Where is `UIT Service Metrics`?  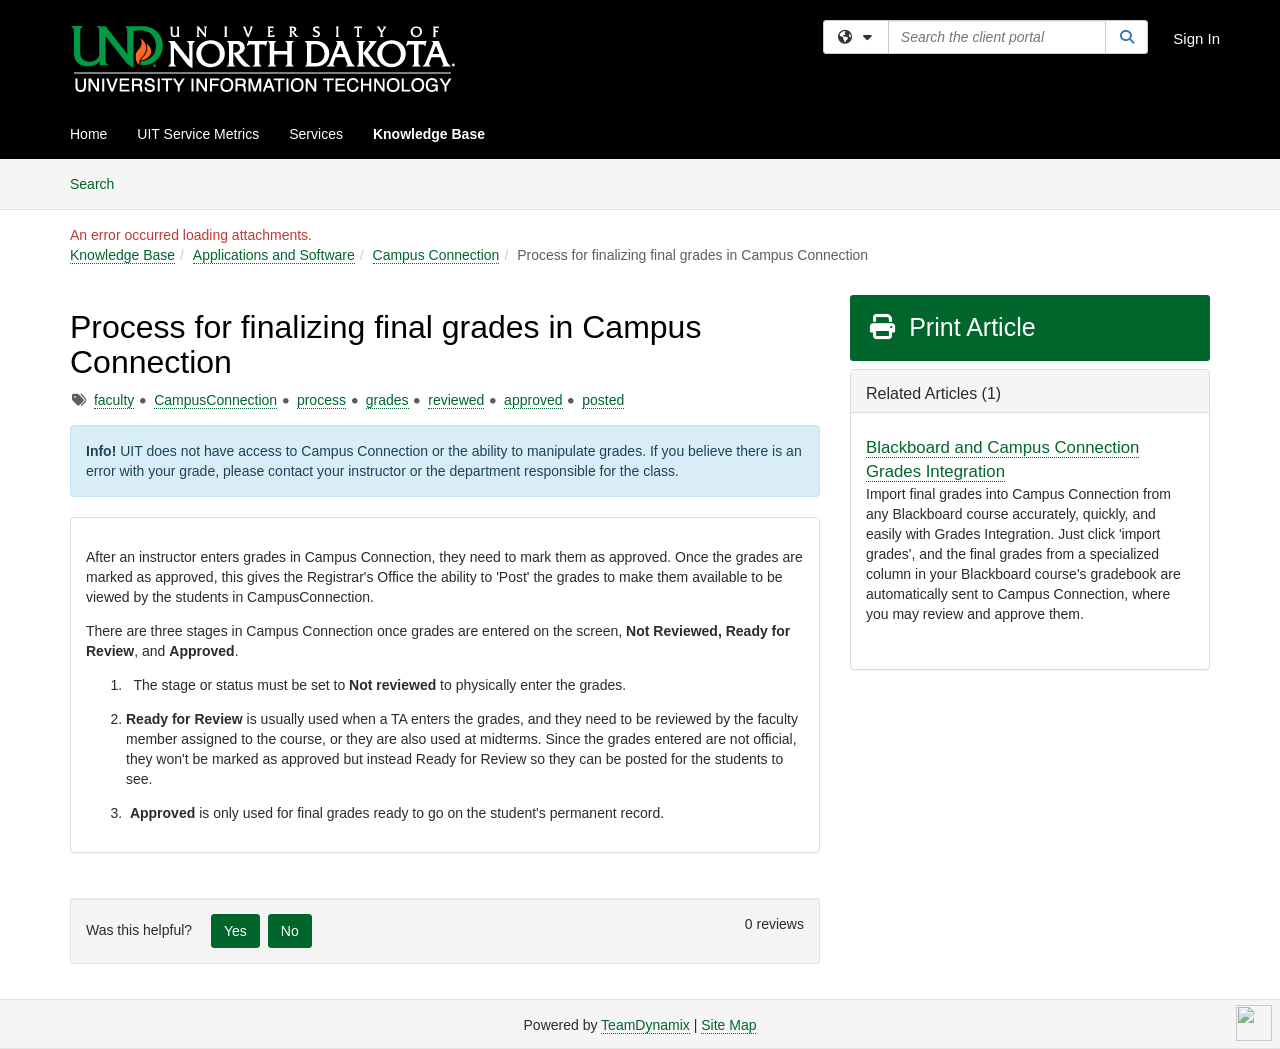
UIT Service Metrics is located at coordinates (198, 134).